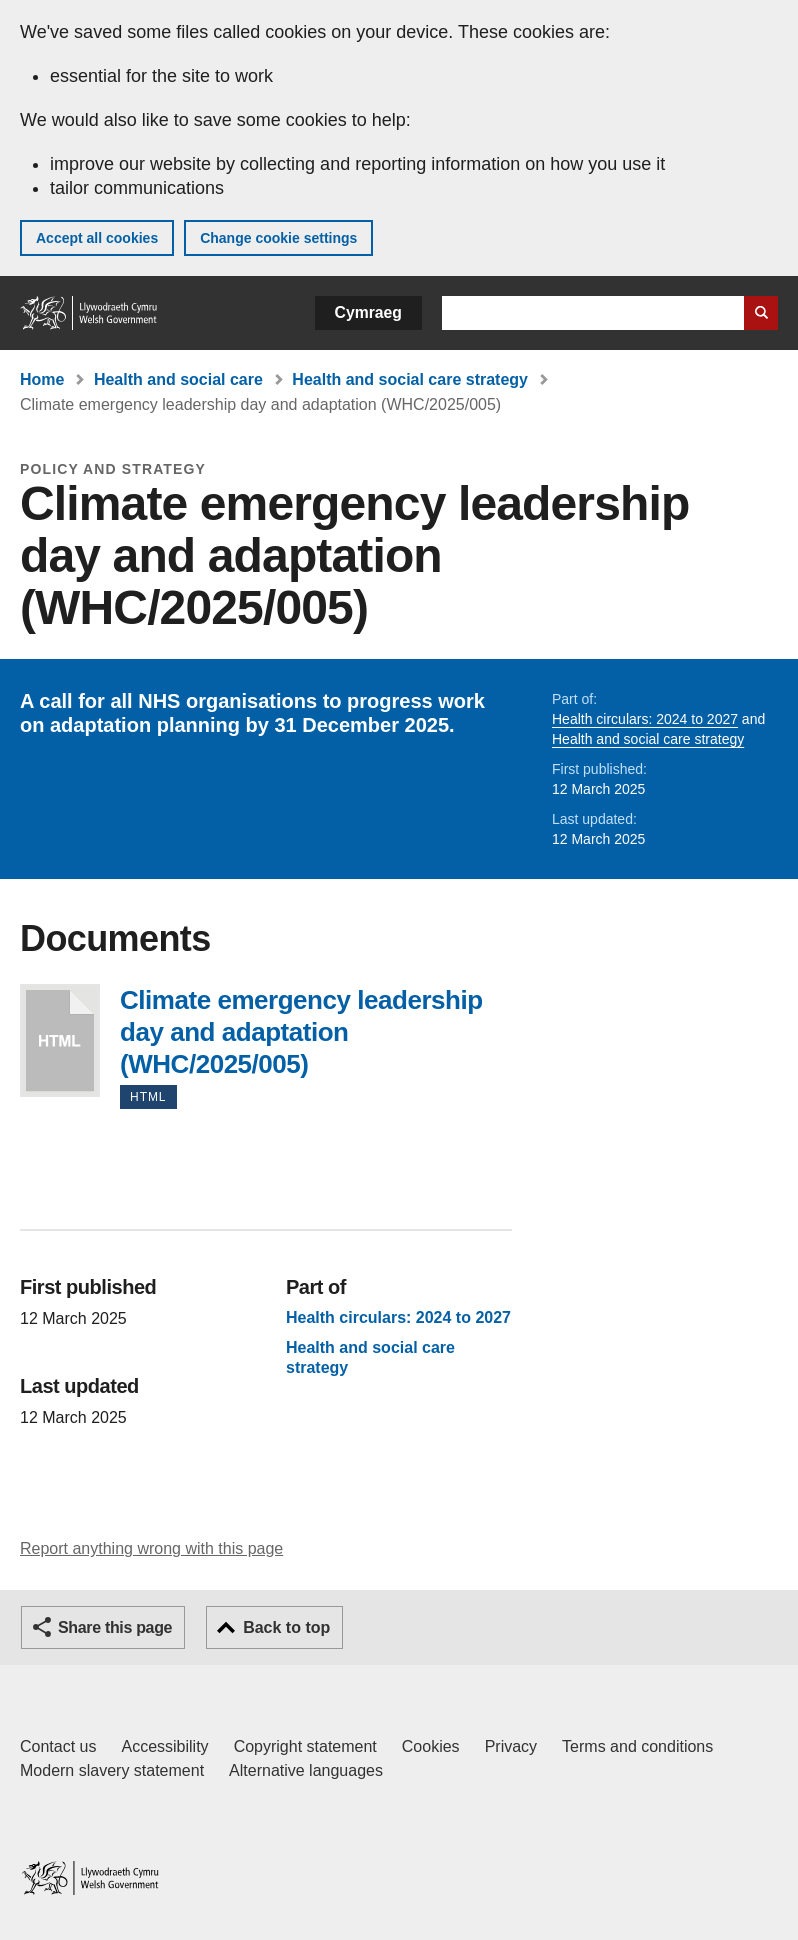 Image resolution: width=798 pixels, height=1940 pixels. I want to click on Accept all cookies, so click(97, 238).